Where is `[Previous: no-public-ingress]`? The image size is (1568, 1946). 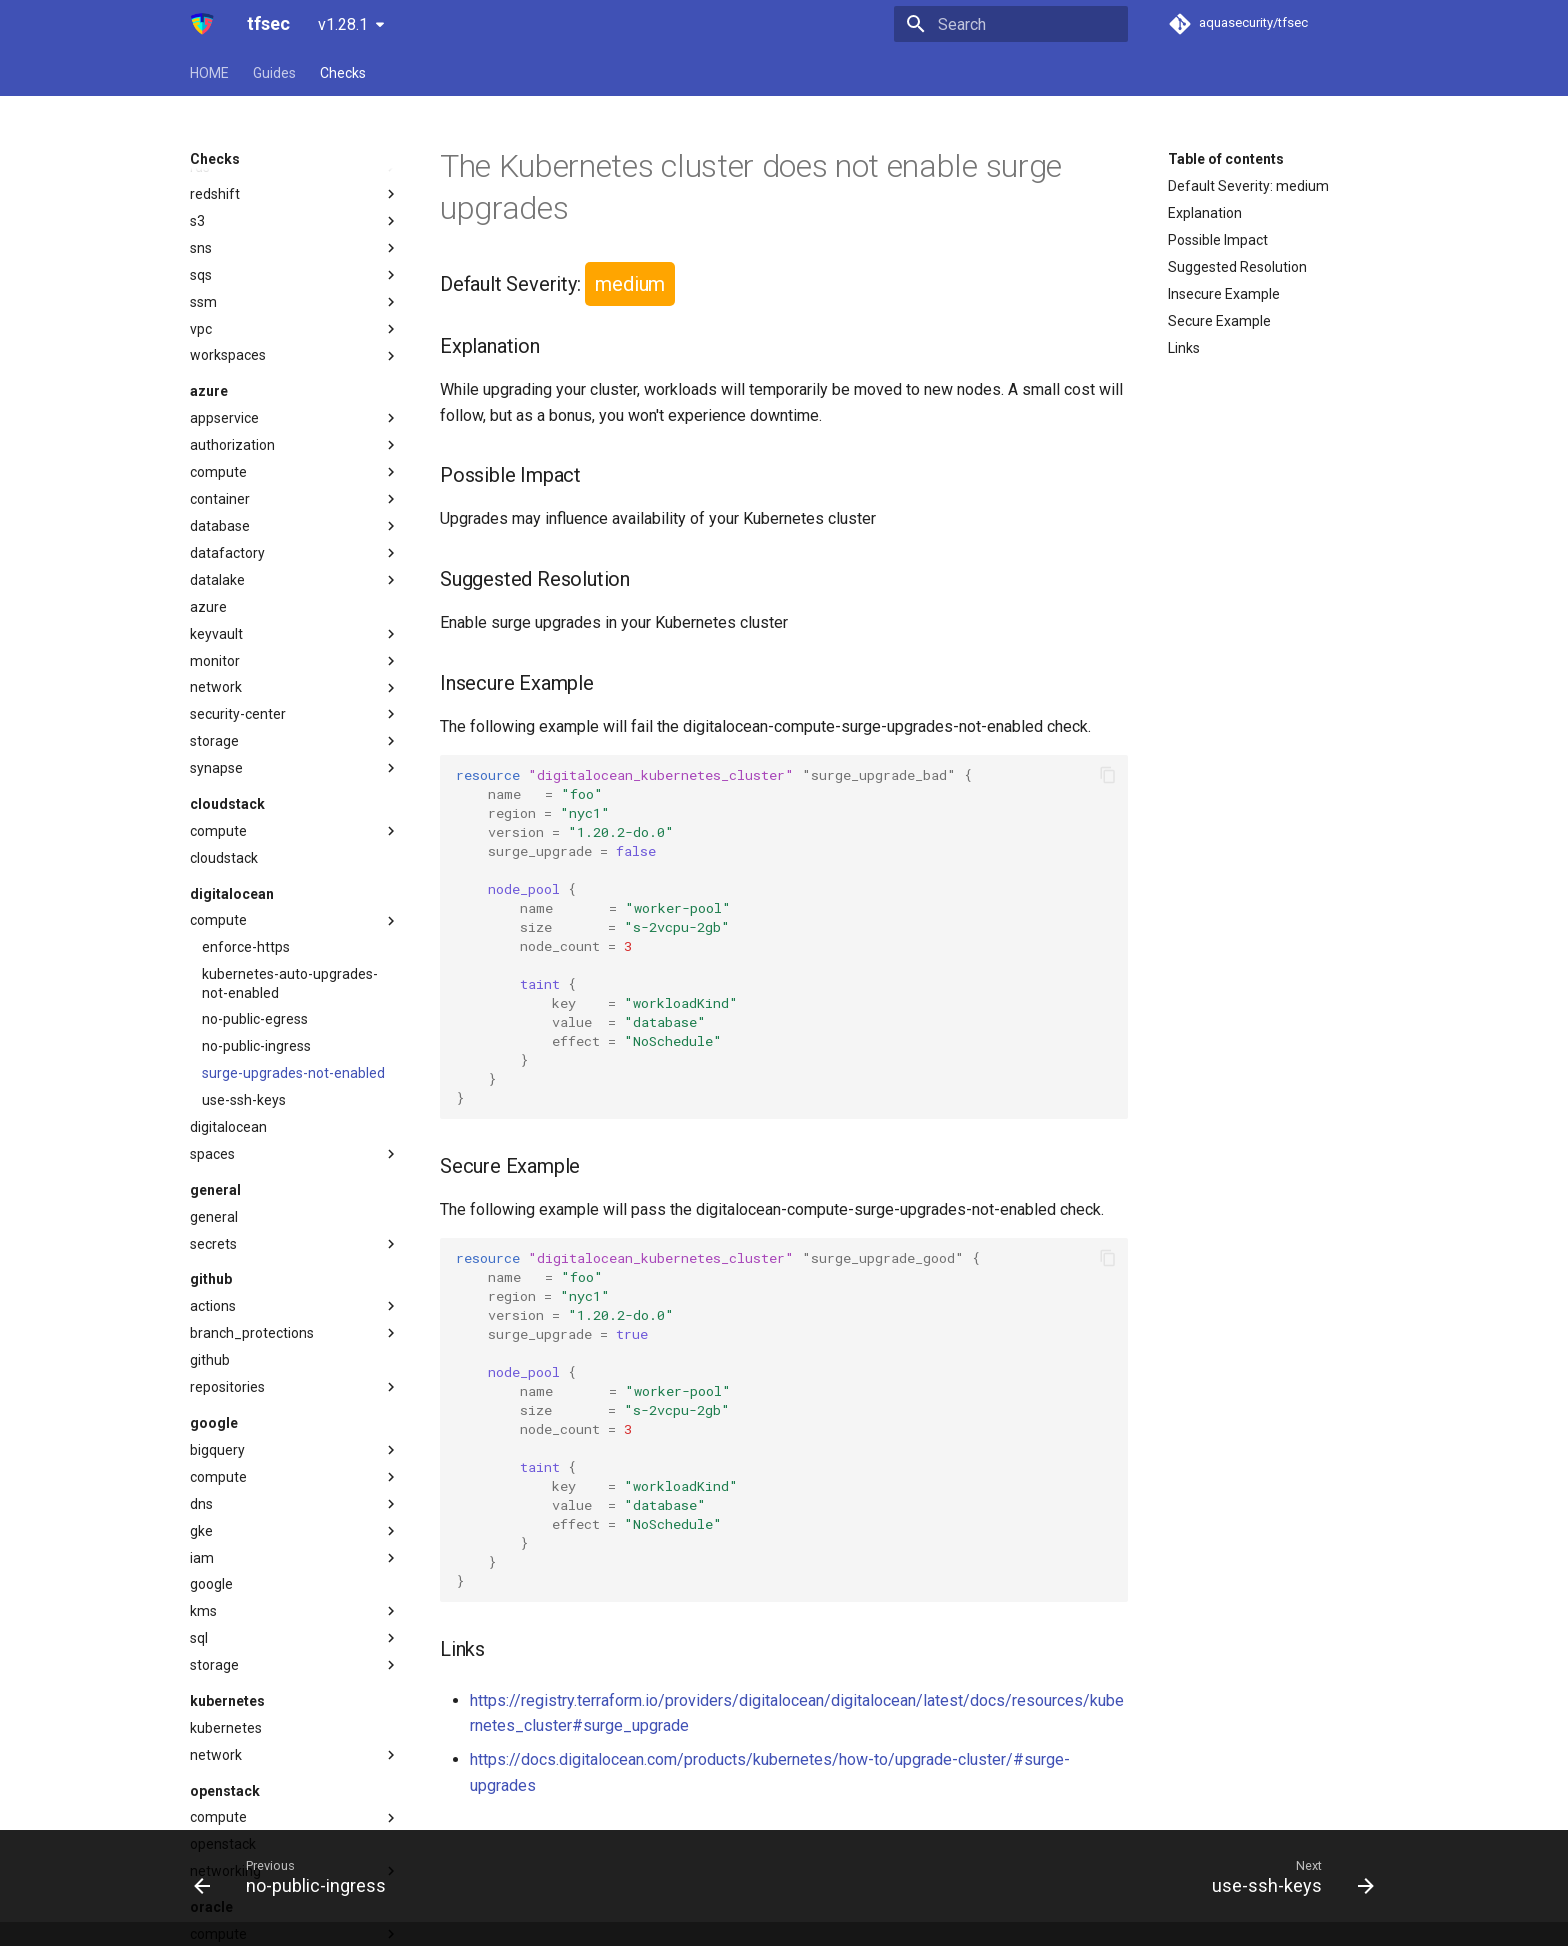
[Previous: no-public-ingress] is located at coordinates (296, 1876).